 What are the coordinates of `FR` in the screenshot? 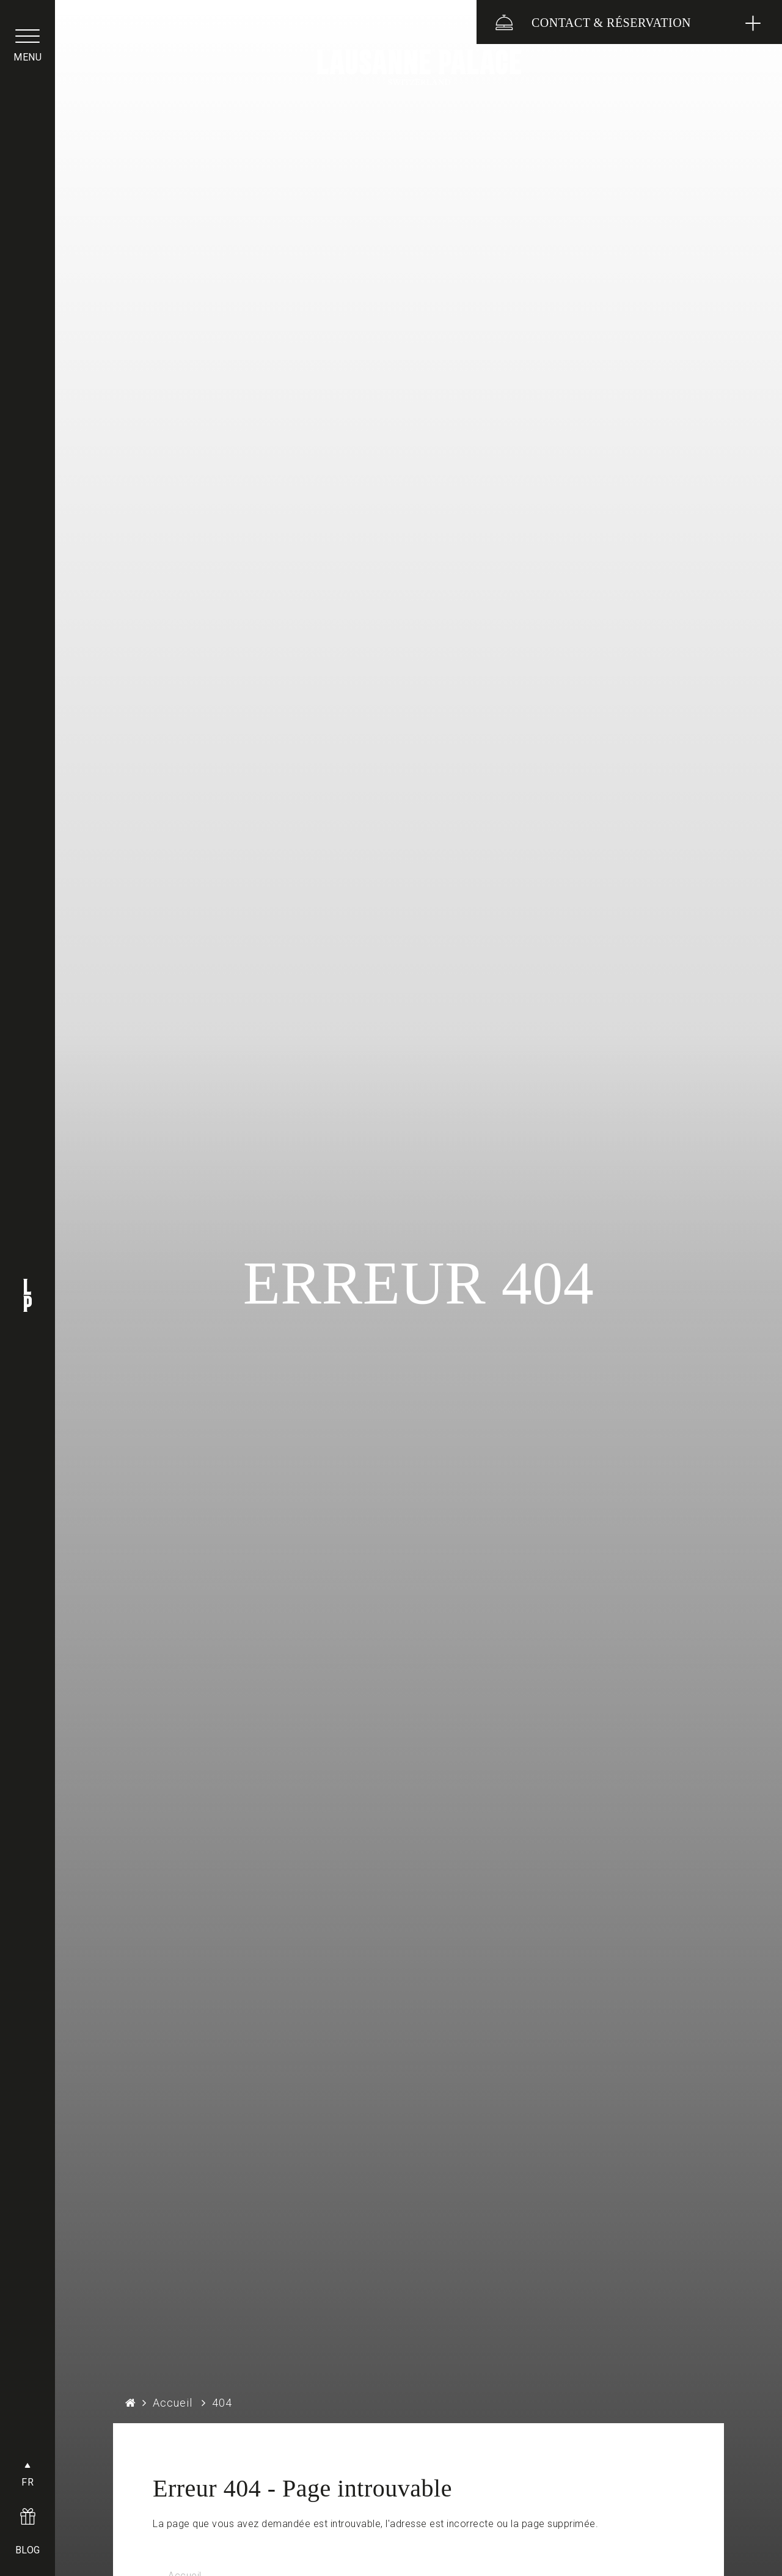 It's located at (27, 2482).